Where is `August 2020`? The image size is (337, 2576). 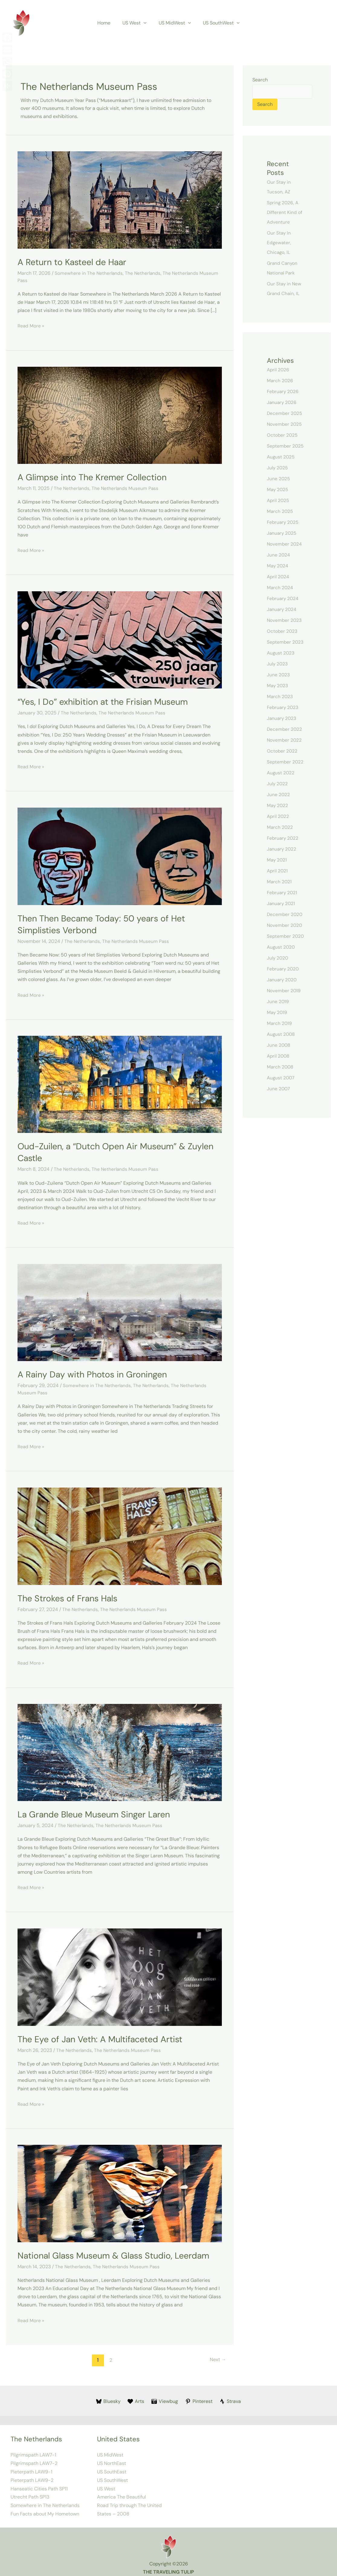
August 2020 is located at coordinates (281, 947).